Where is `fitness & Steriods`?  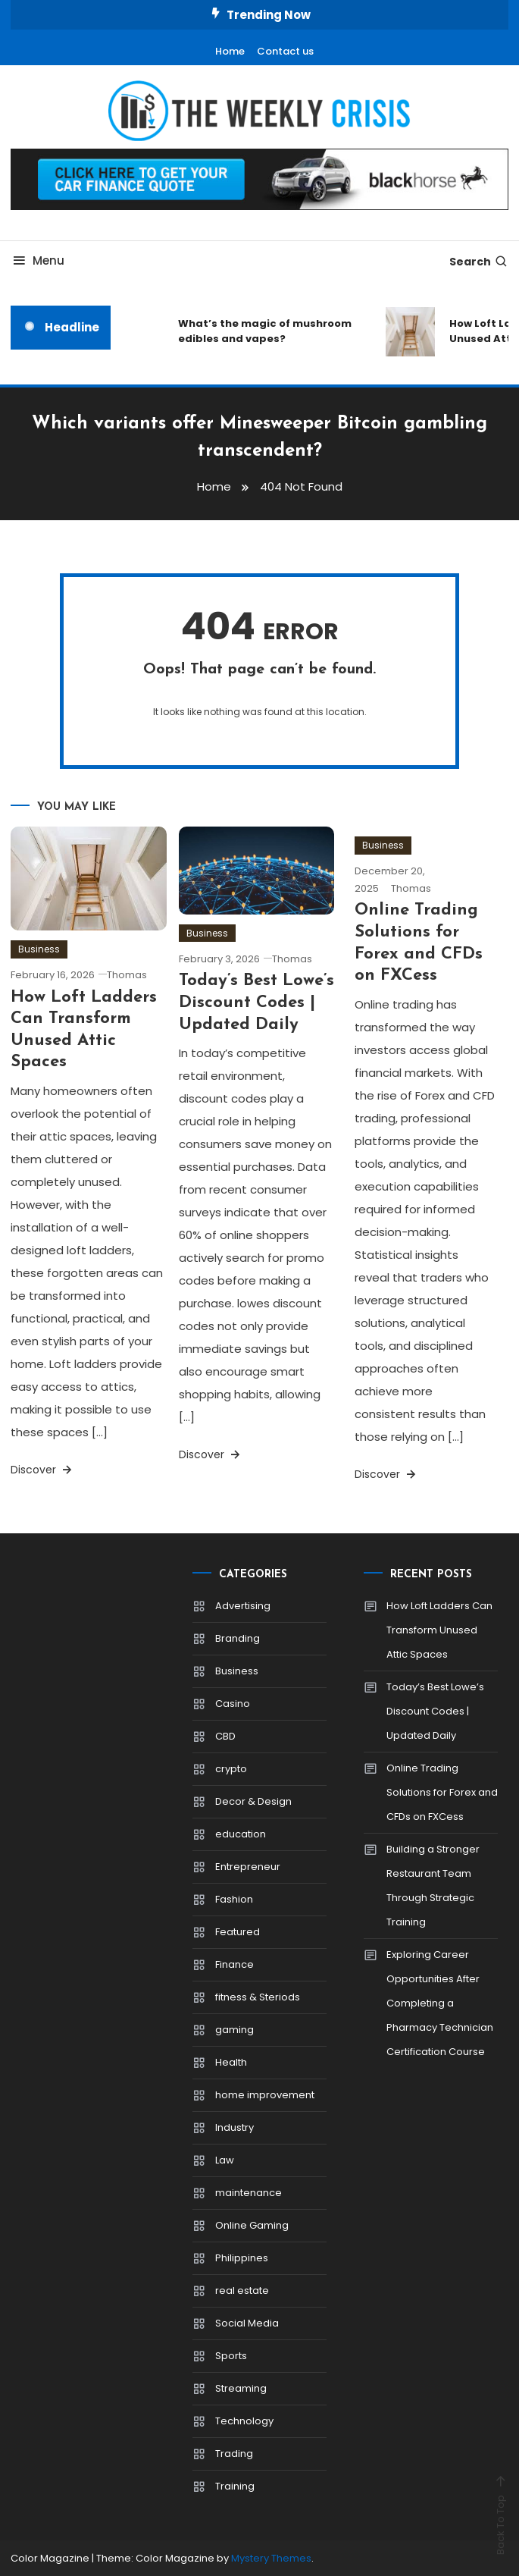
fitness & Steriods is located at coordinates (257, 1997).